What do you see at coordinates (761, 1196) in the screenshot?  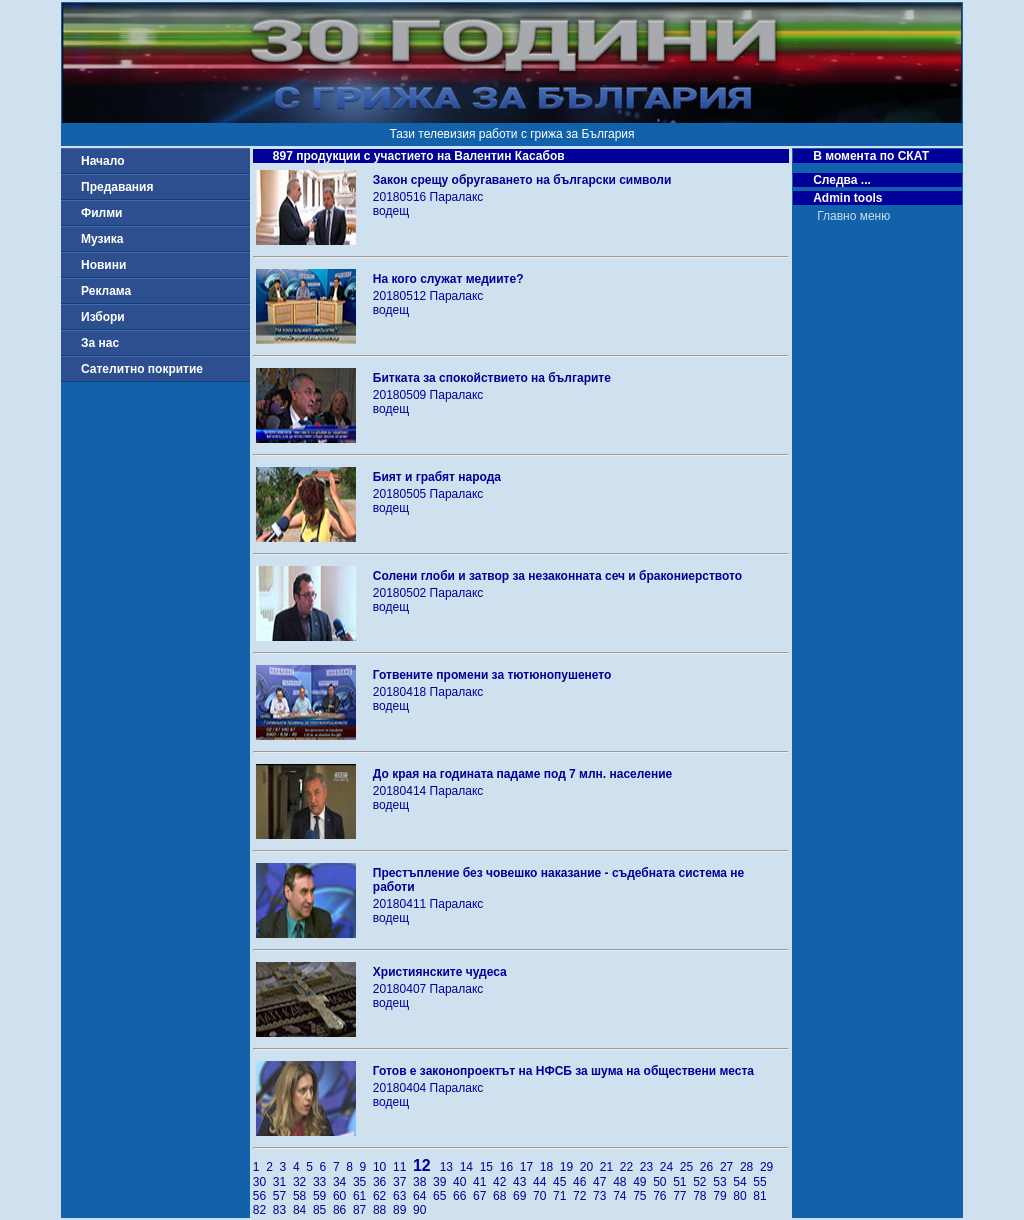 I see `81` at bounding box center [761, 1196].